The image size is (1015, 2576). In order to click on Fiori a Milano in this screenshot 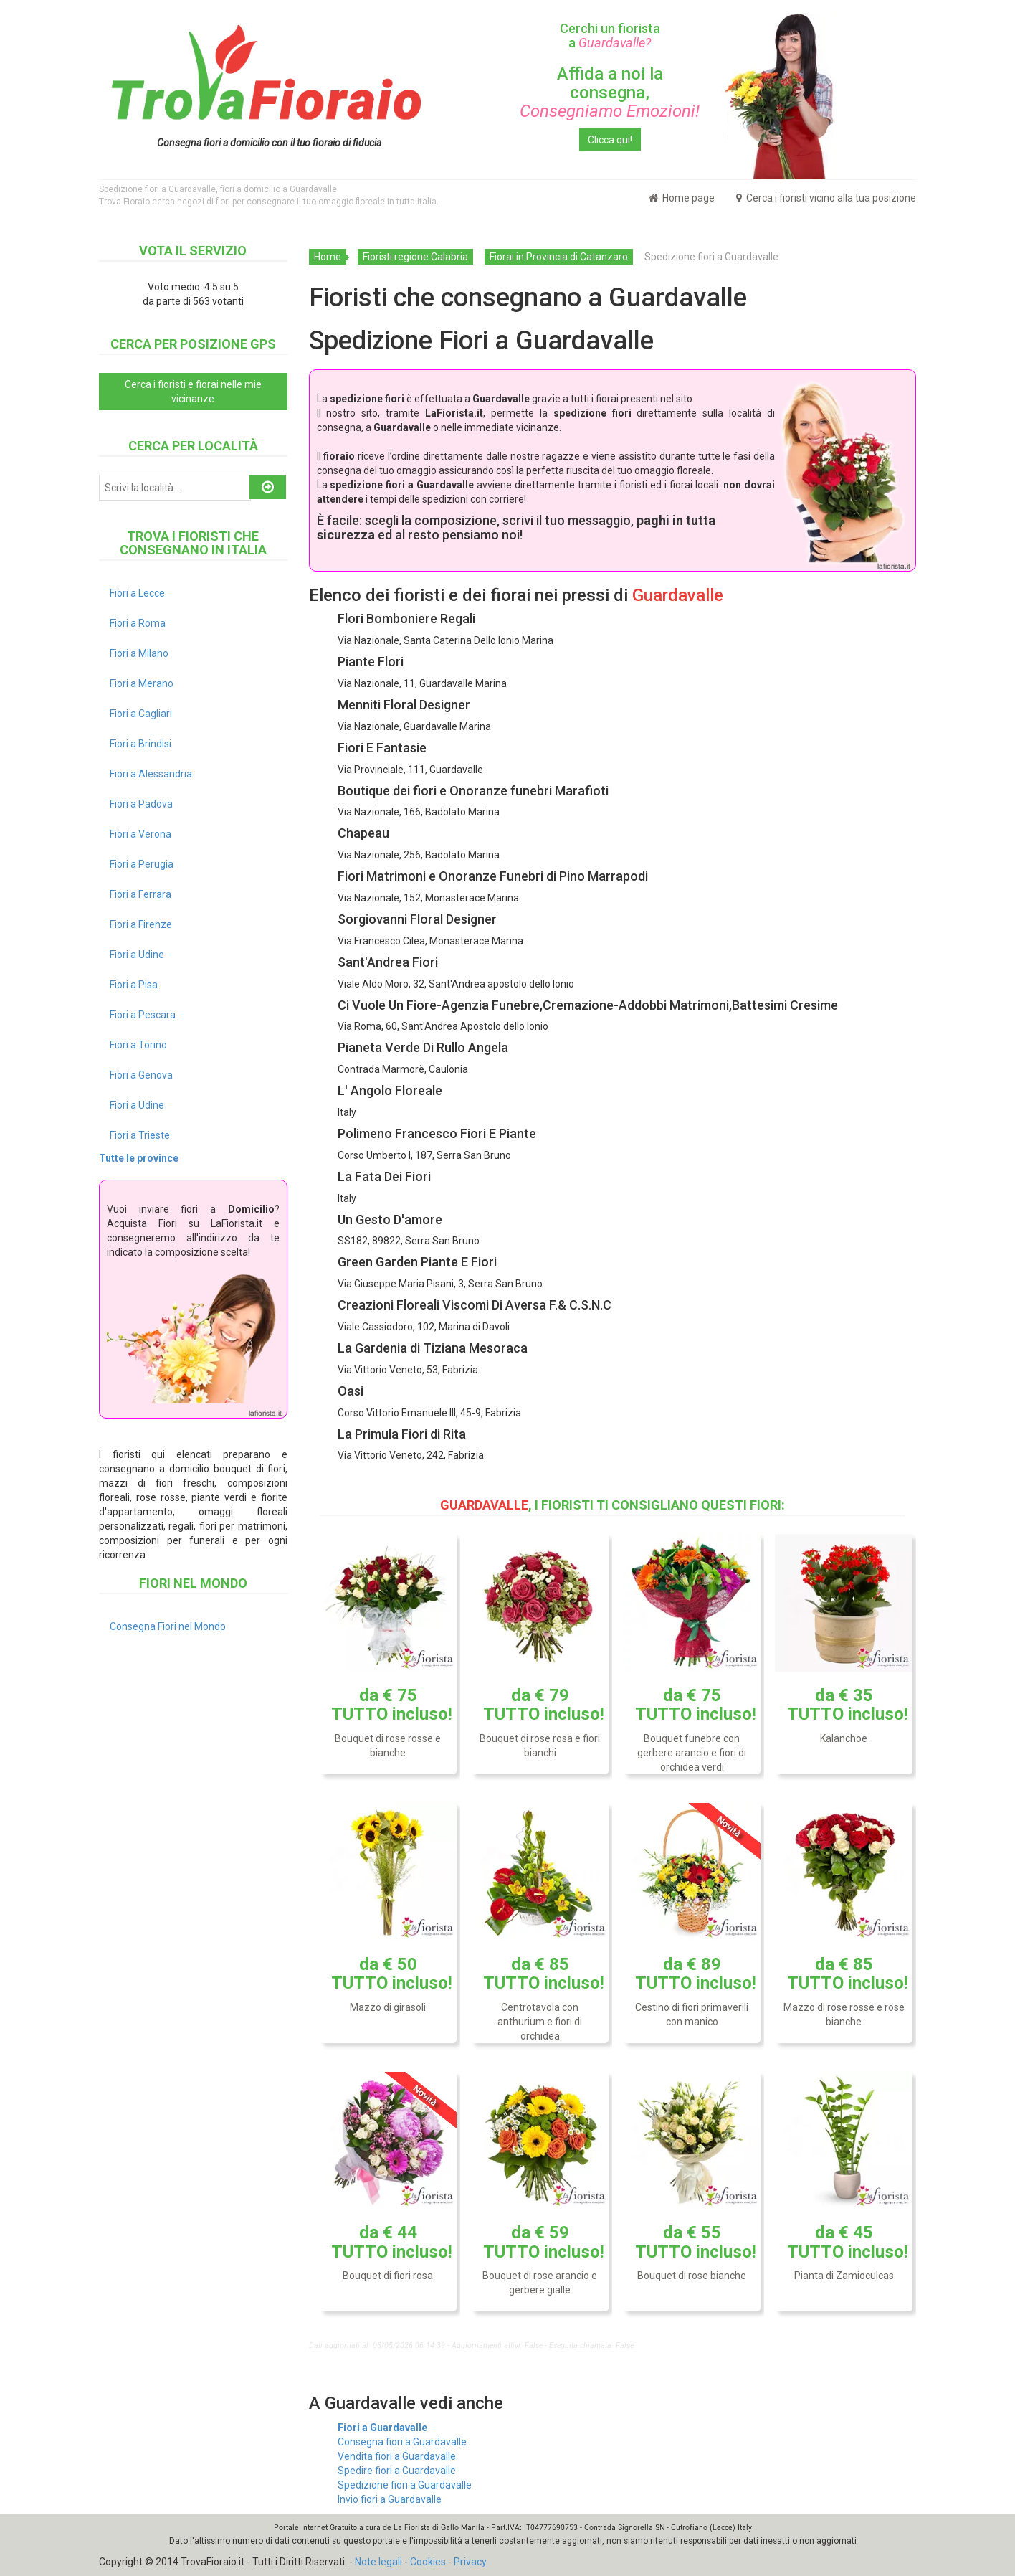, I will do `click(139, 653)`.